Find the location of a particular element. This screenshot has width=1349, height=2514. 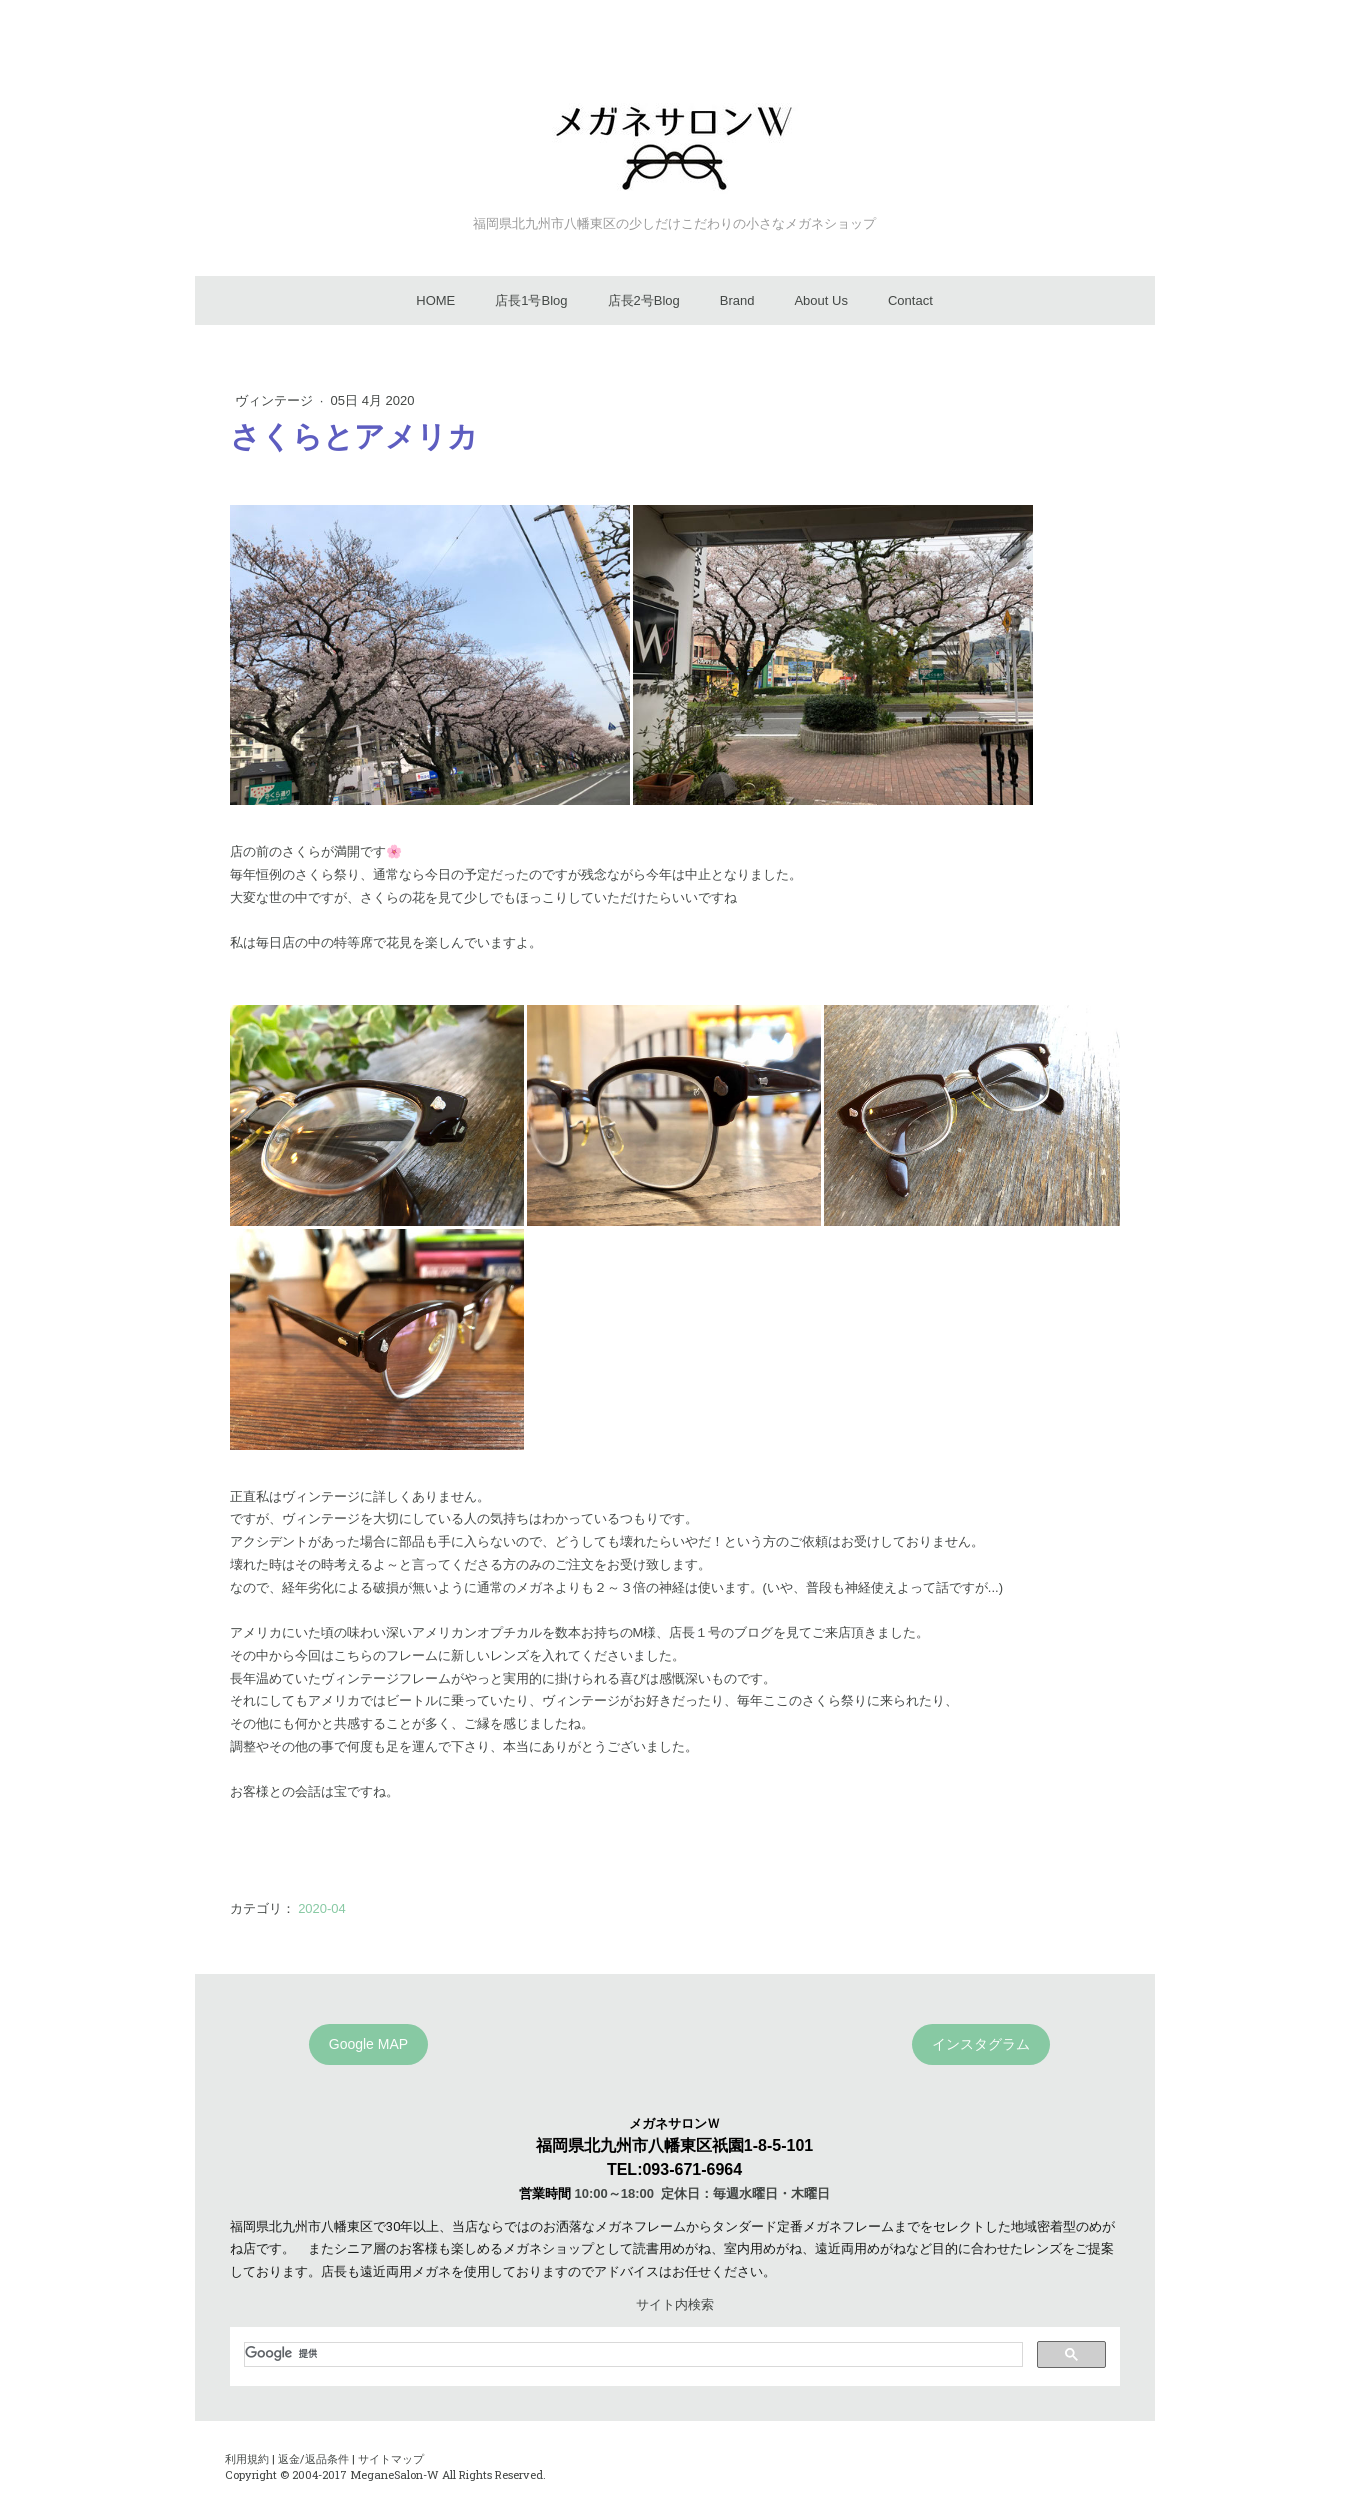

店長1号Blog is located at coordinates (531, 300).